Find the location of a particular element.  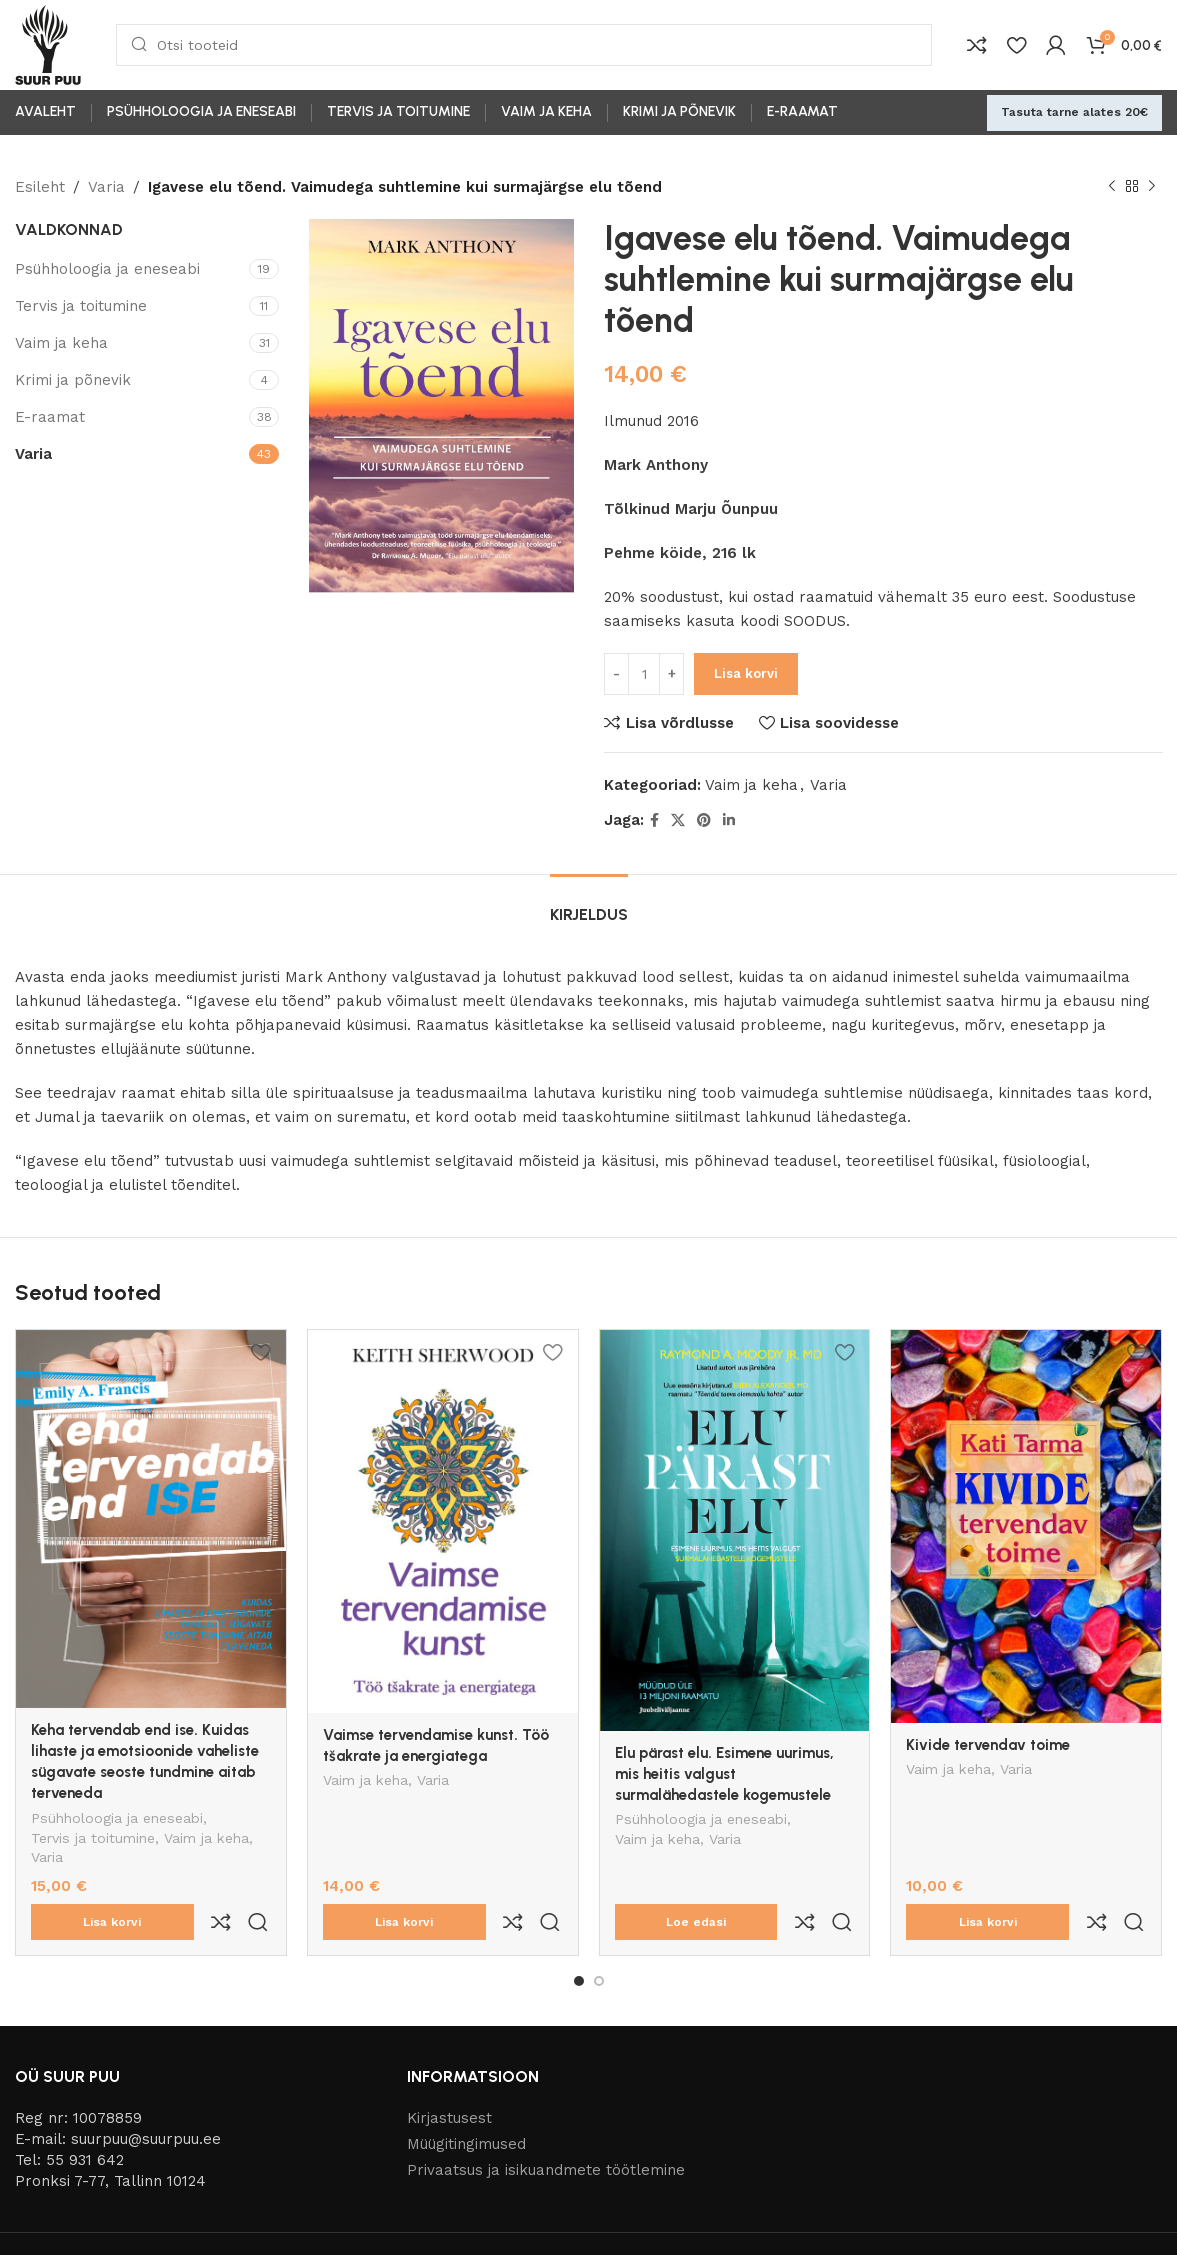

Kivide tervendav toime is located at coordinates (988, 1745).